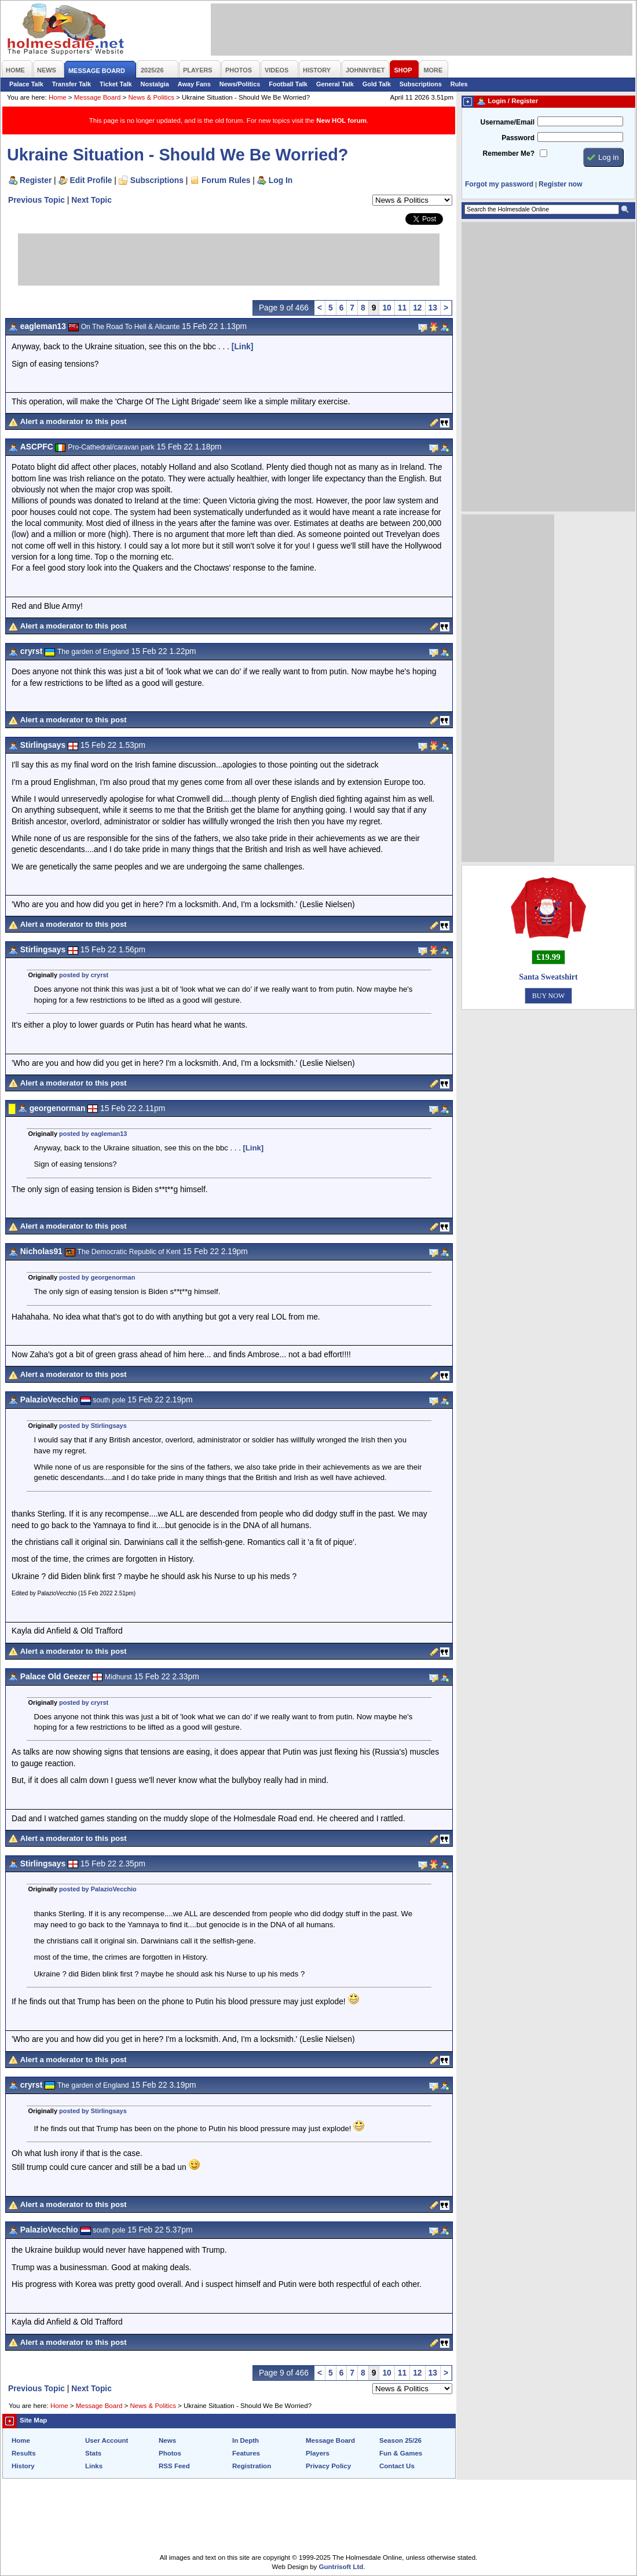 Image resolution: width=637 pixels, height=2576 pixels. I want to click on In Depth, so click(245, 2440).